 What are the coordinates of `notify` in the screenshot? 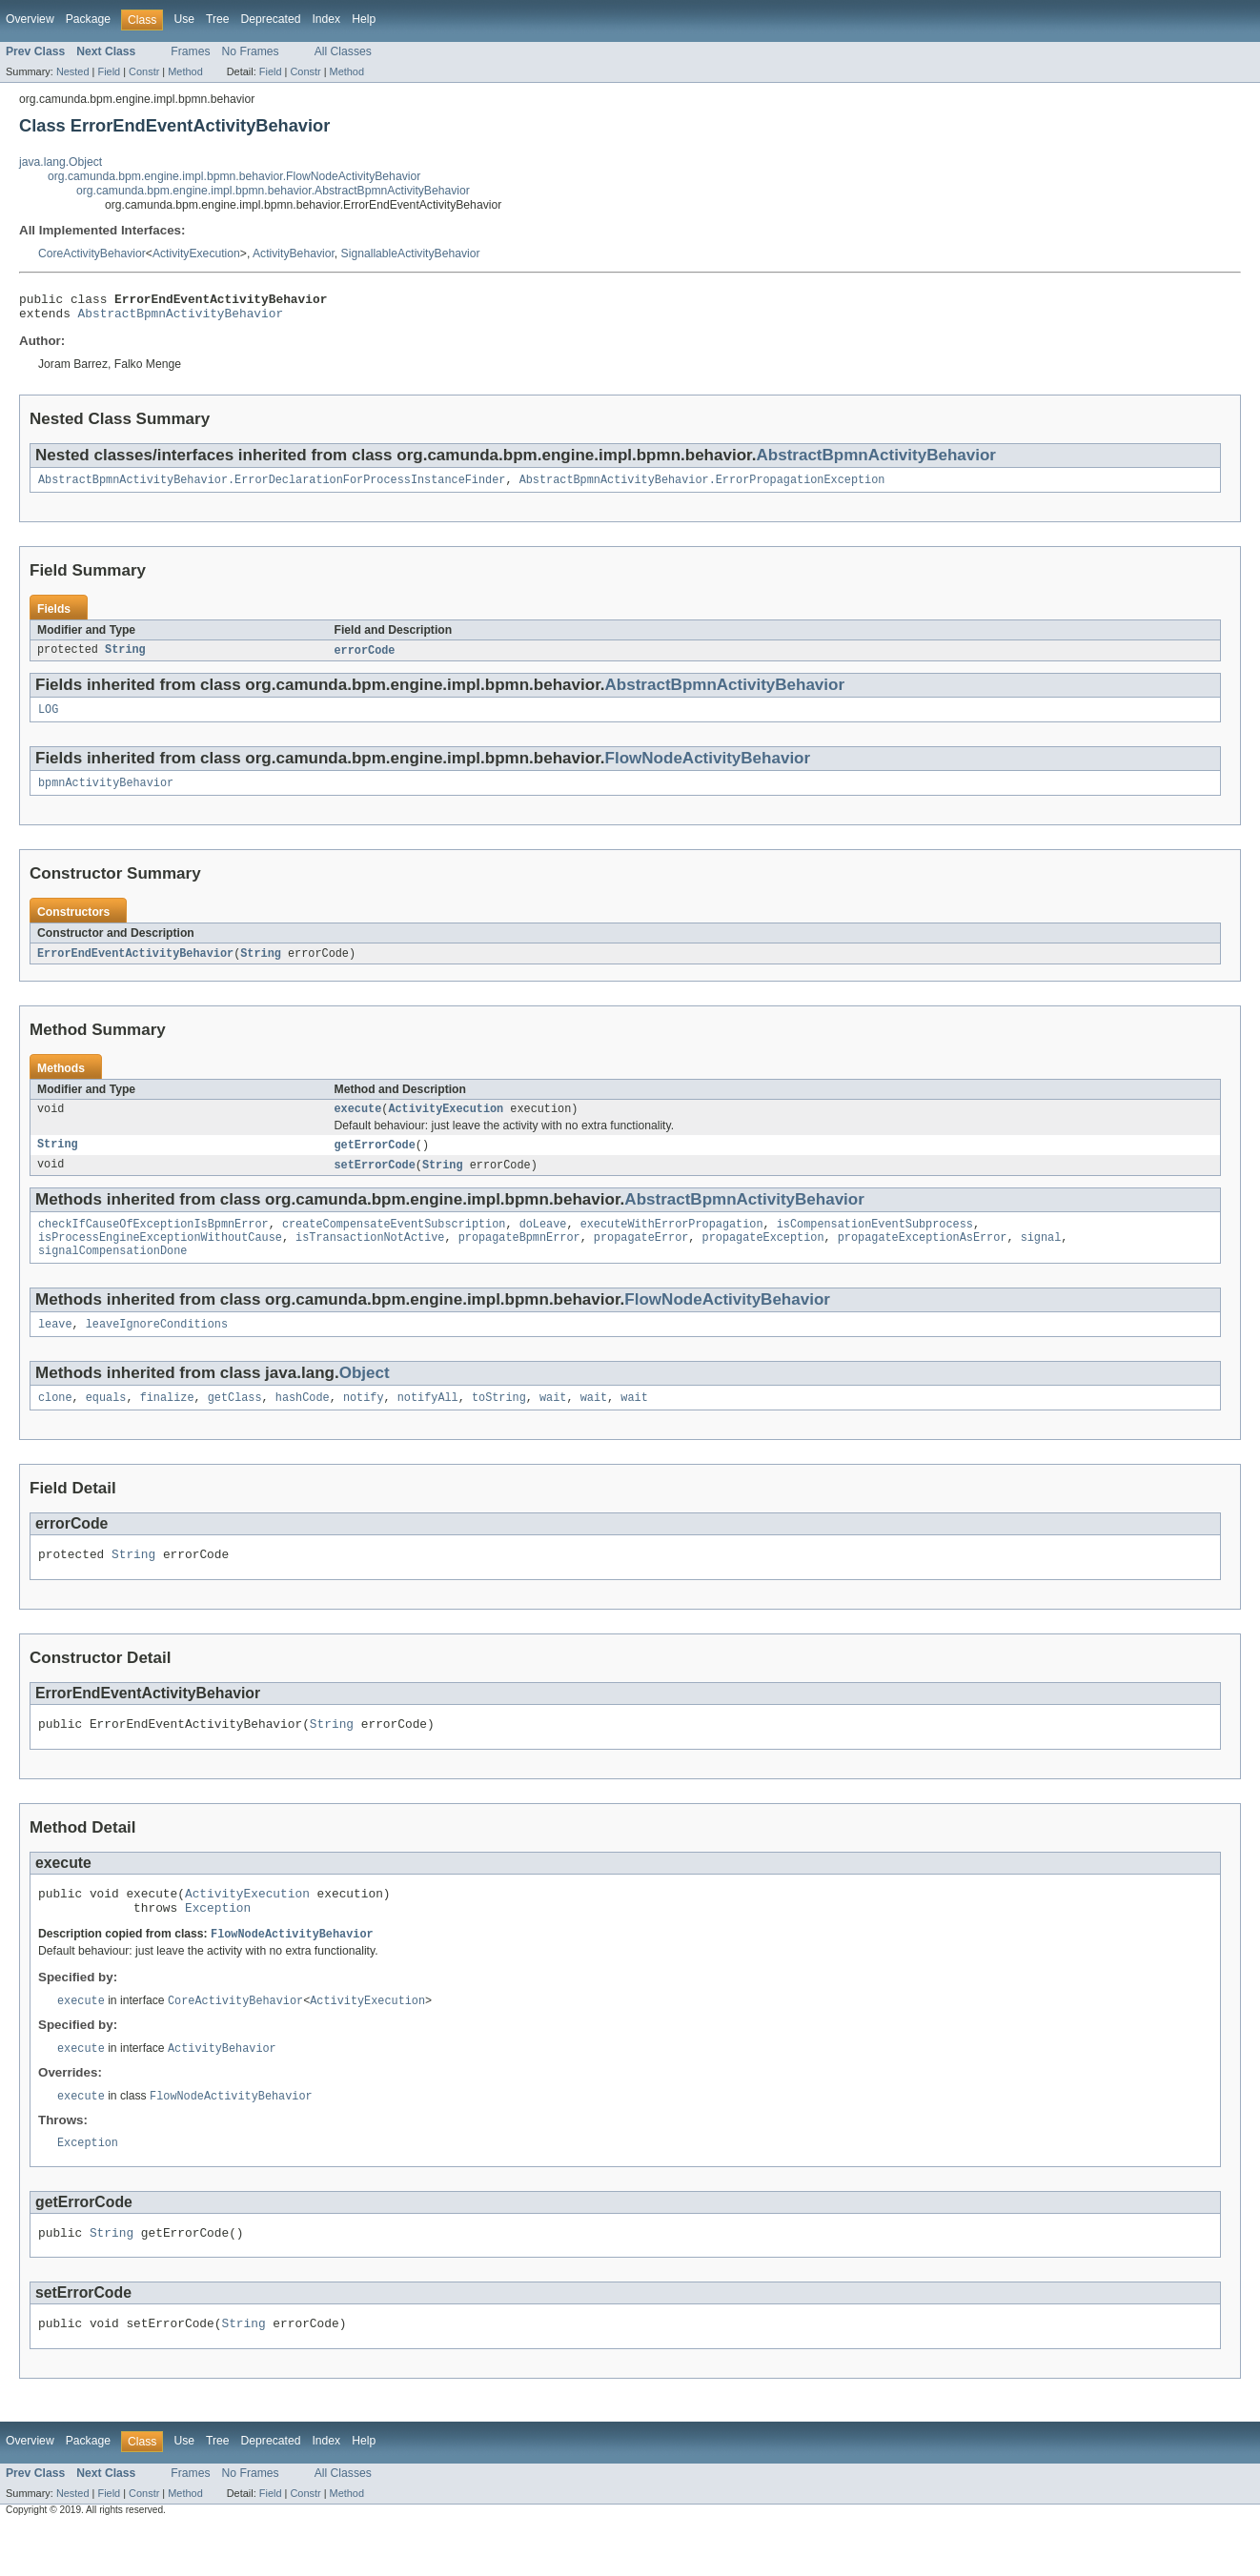 It's located at (363, 1423).